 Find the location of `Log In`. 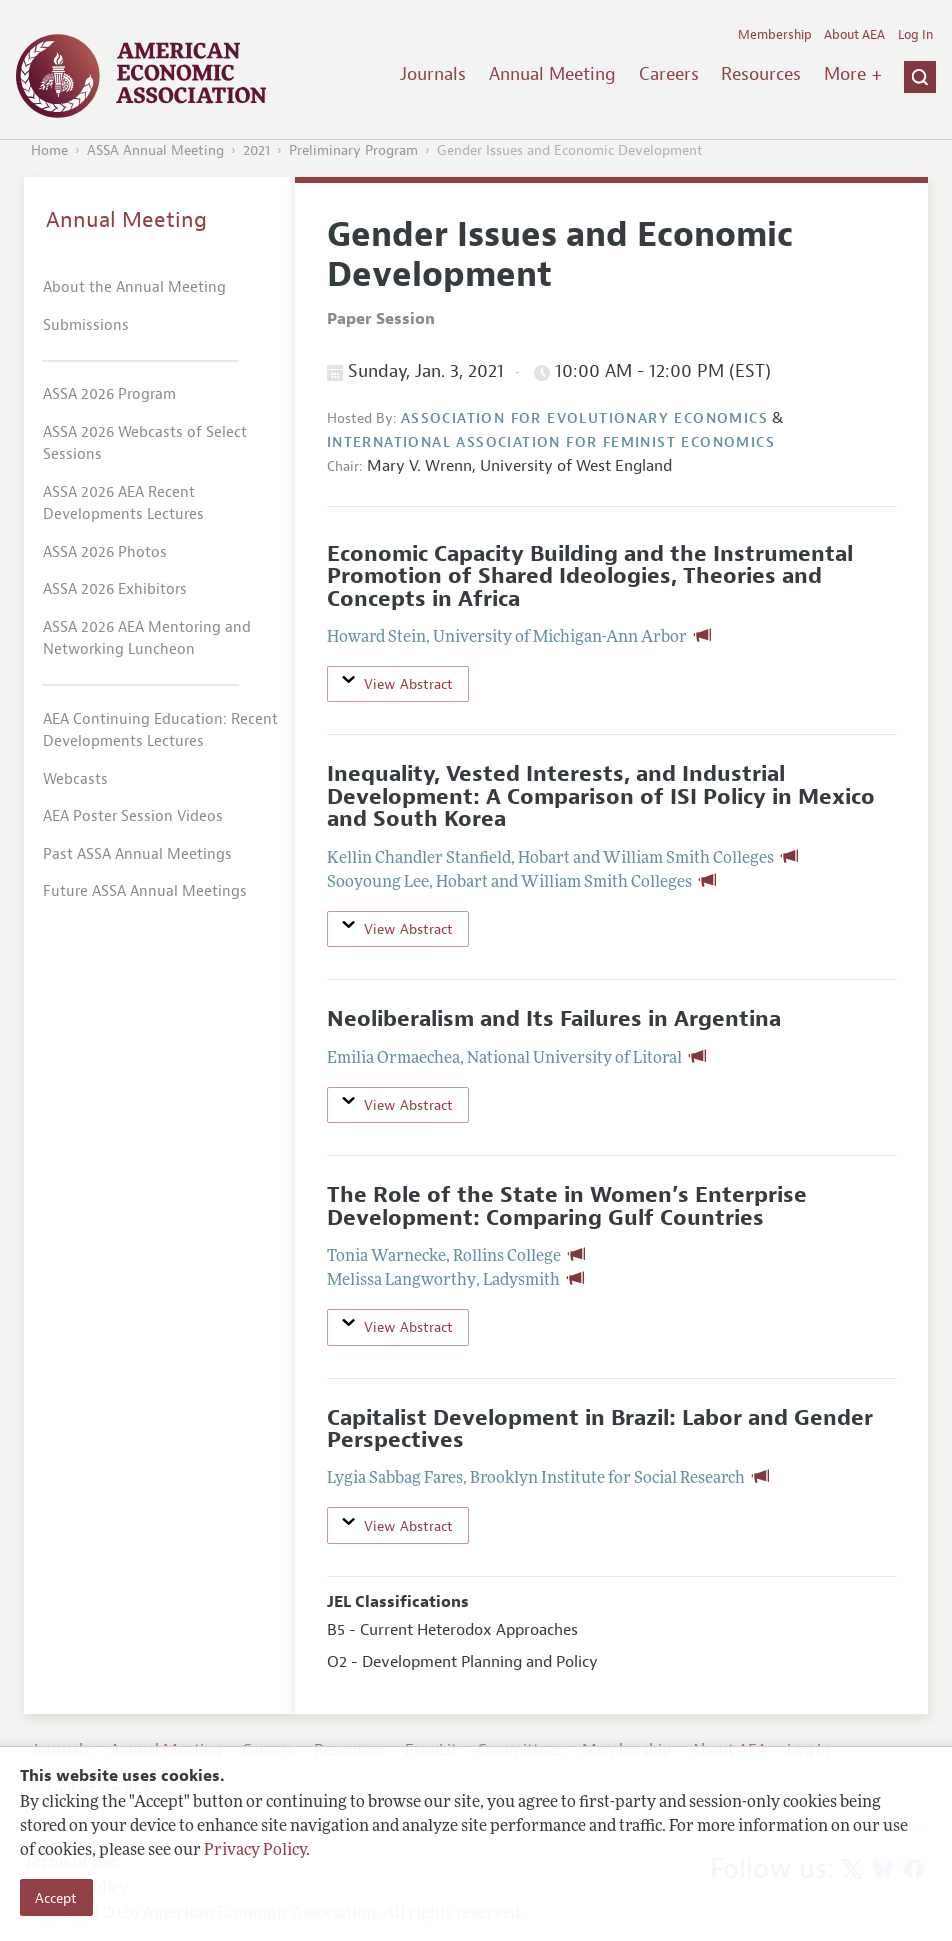

Log In is located at coordinates (915, 35).